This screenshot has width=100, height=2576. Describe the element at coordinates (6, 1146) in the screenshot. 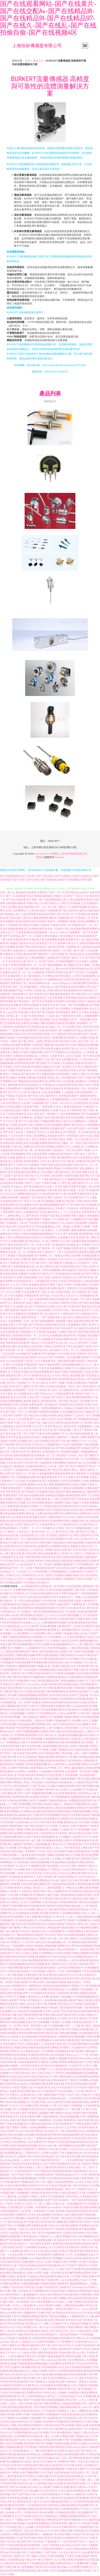

I see `草逼视频78` at that location.